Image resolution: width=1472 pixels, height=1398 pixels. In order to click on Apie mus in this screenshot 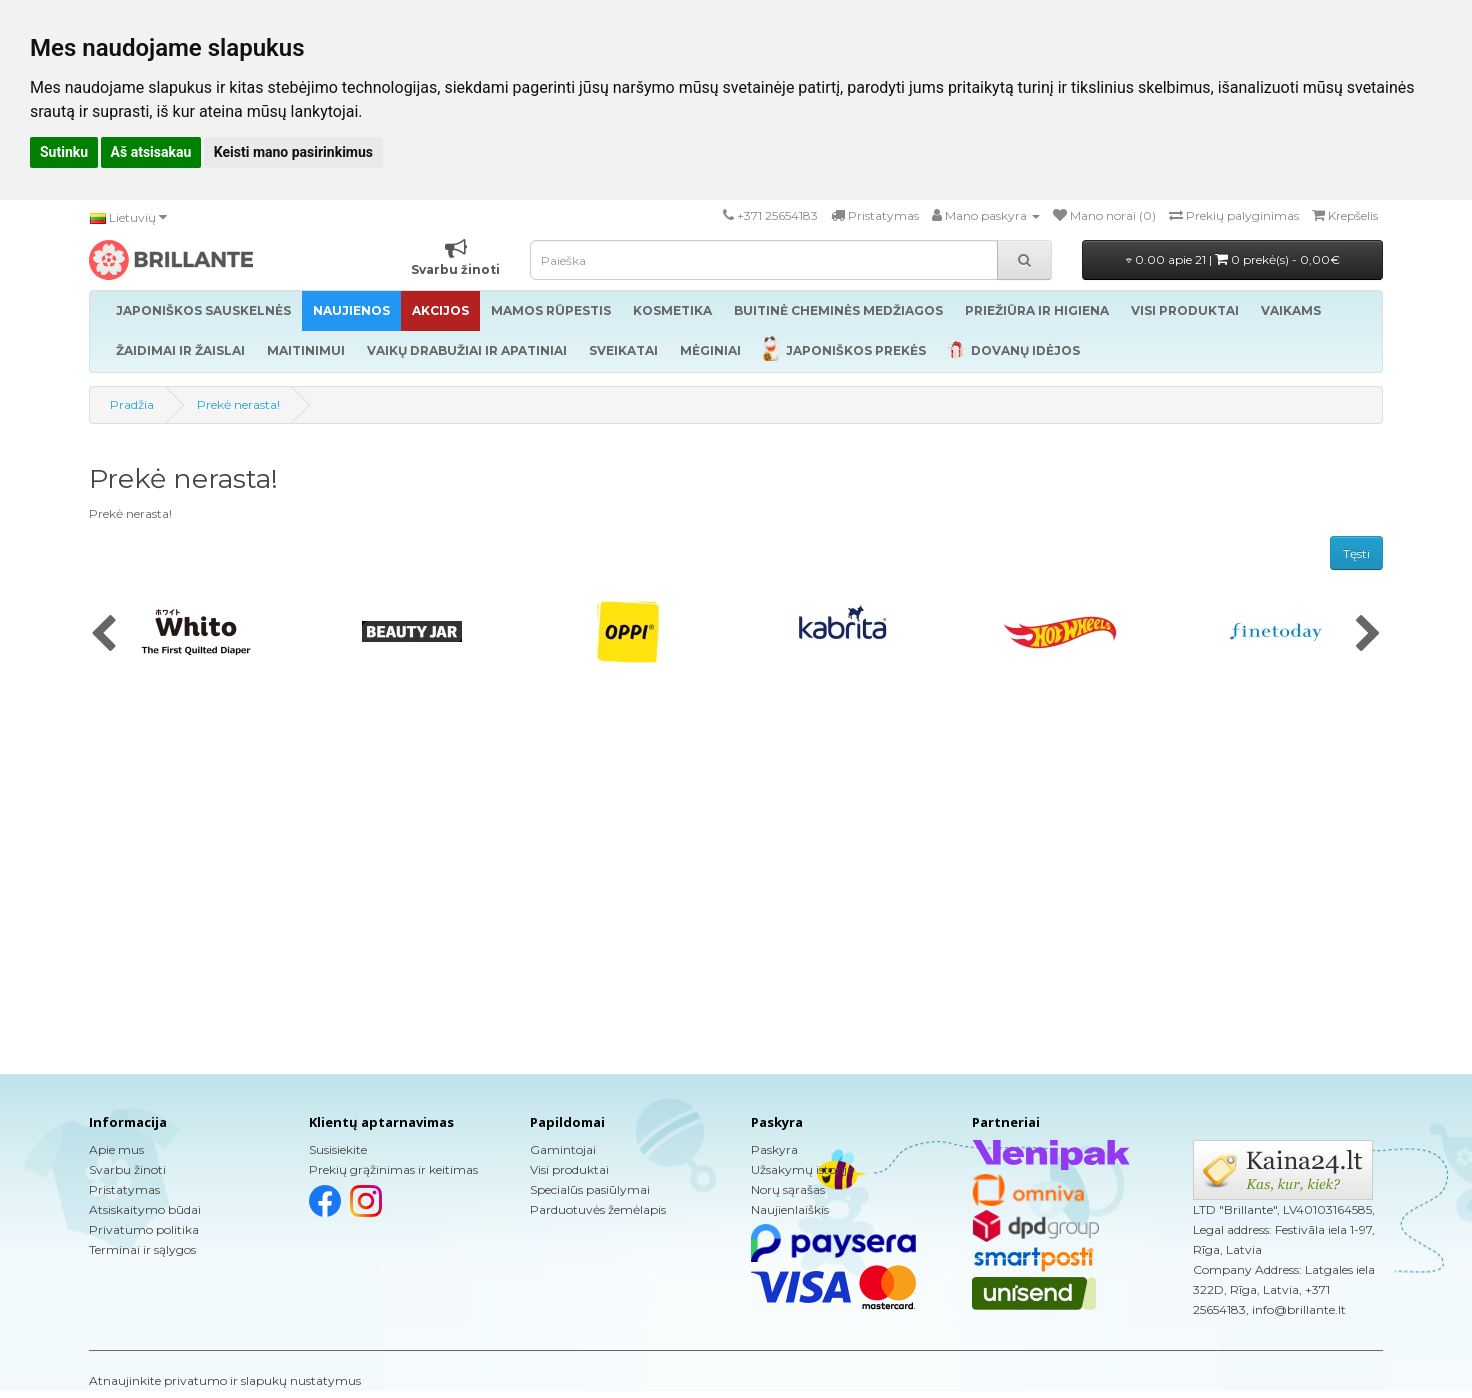, I will do `click(116, 1149)`.